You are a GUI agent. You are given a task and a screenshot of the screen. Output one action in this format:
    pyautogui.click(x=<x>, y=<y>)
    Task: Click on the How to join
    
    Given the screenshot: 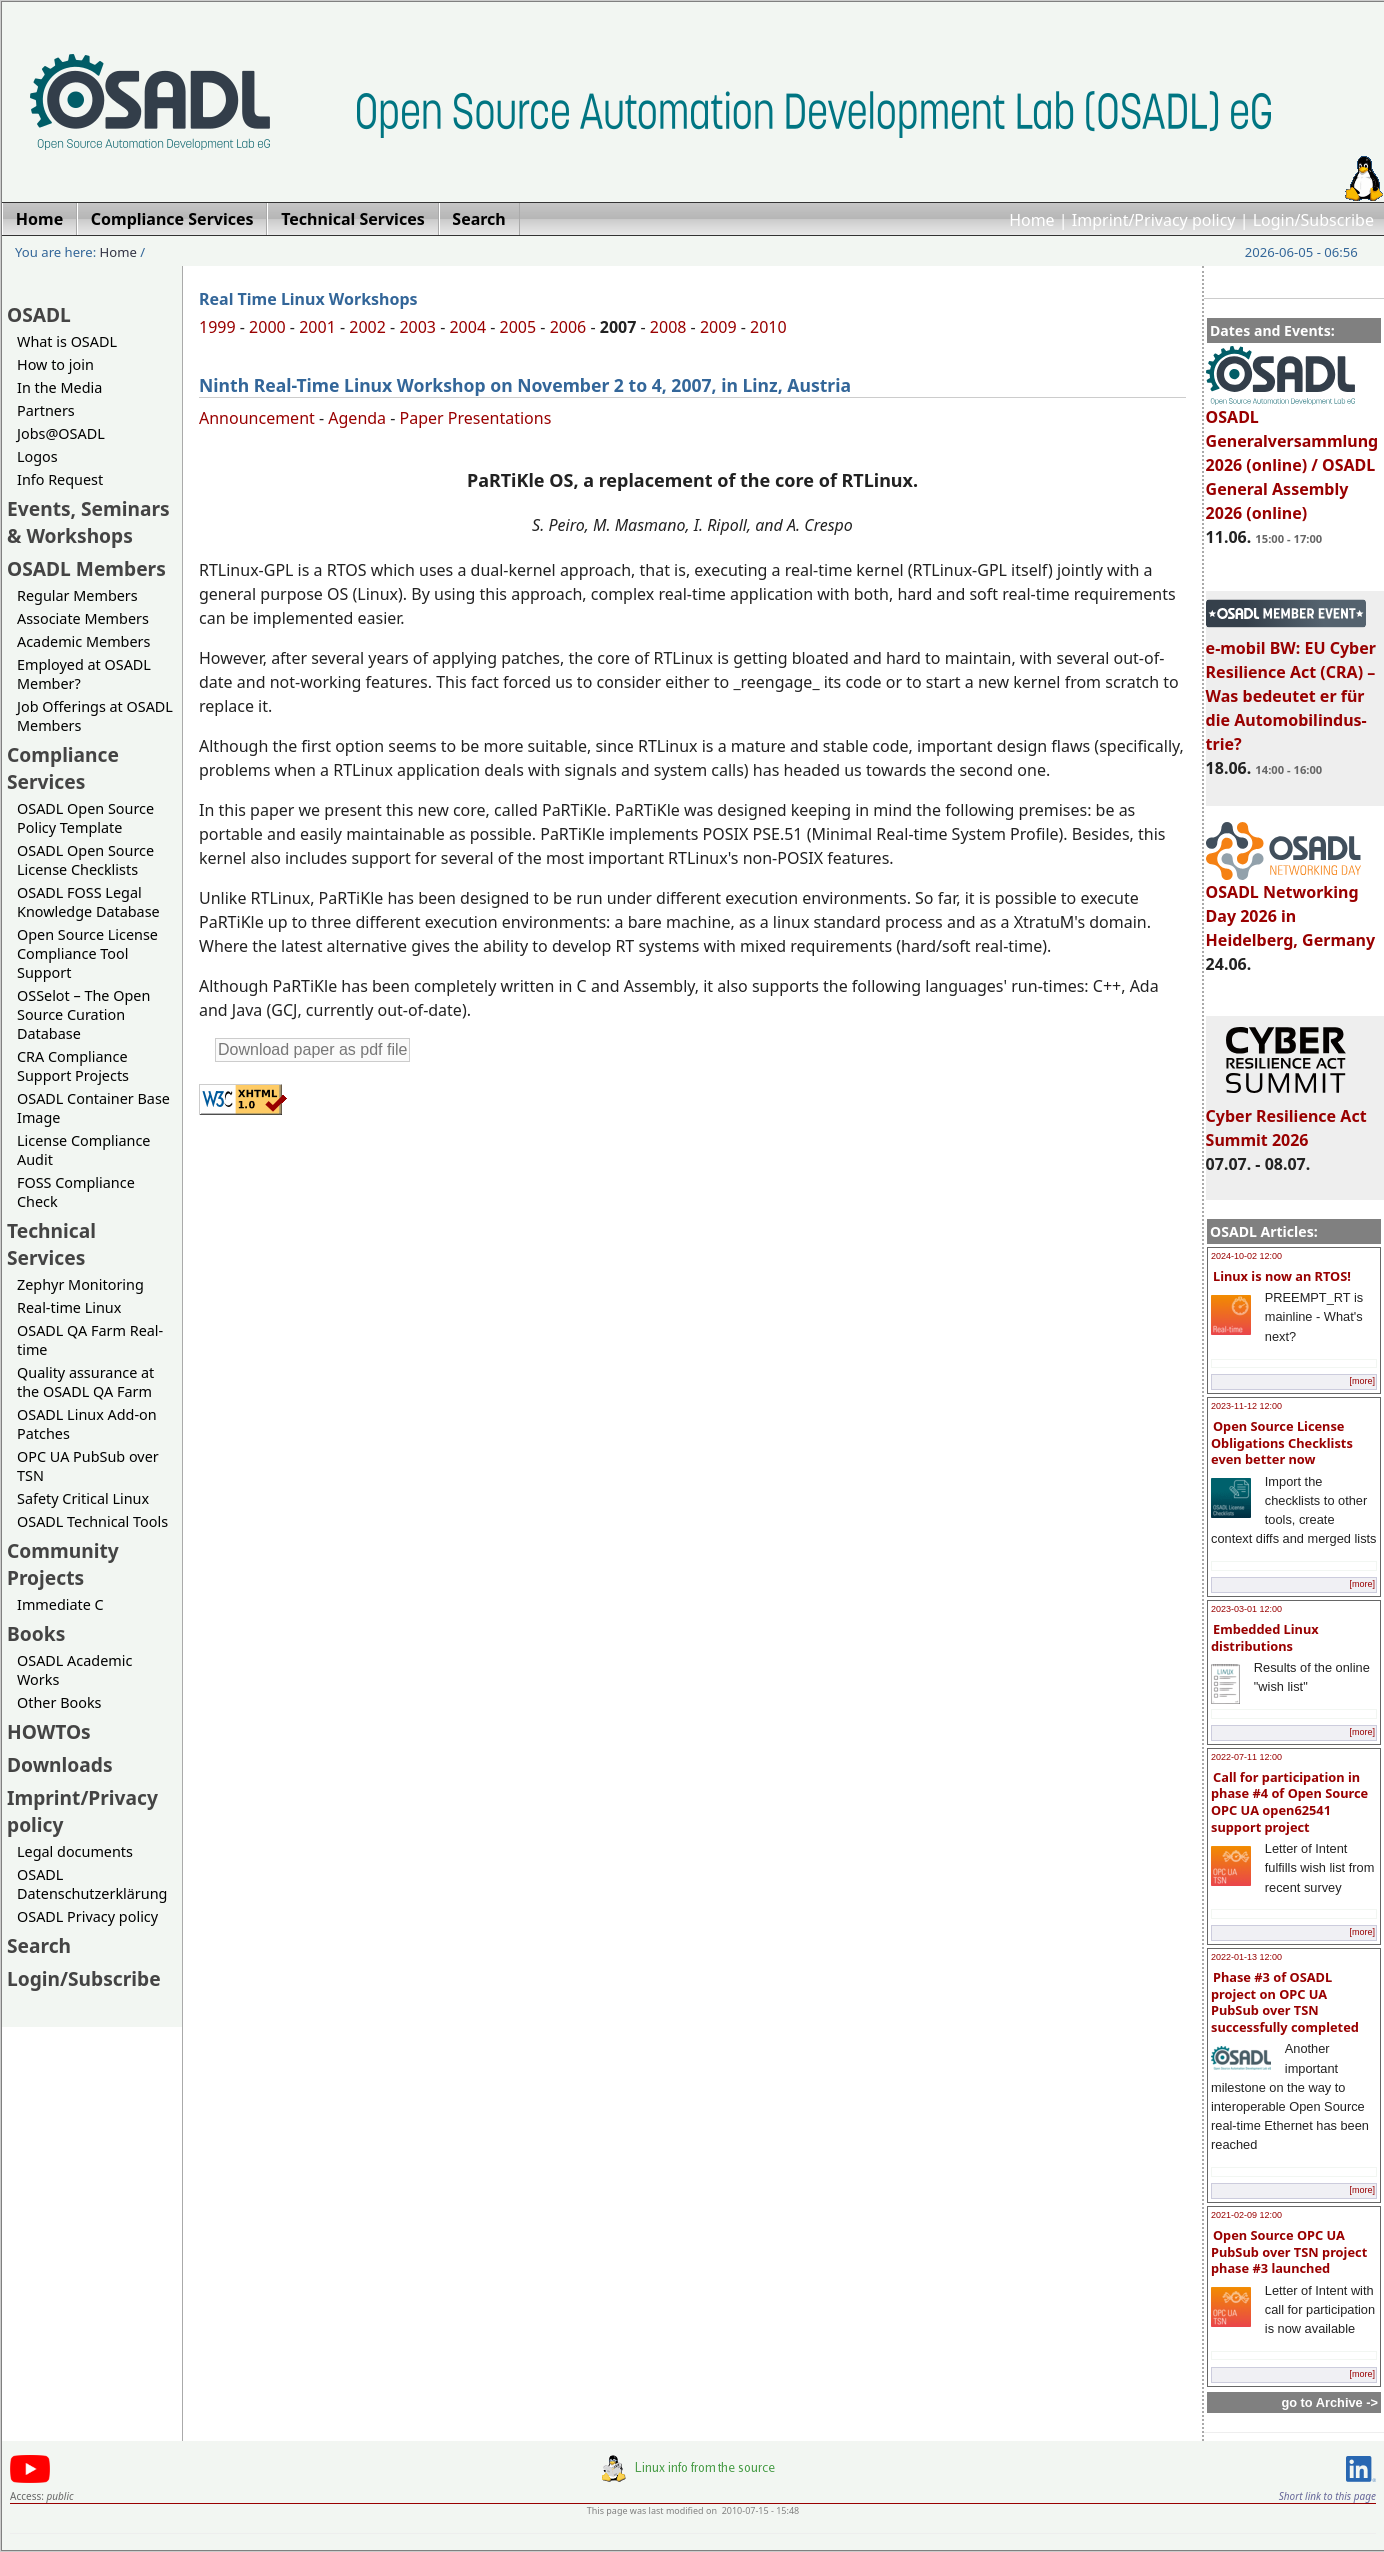 What is the action you would take?
    pyautogui.click(x=55, y=364)
    